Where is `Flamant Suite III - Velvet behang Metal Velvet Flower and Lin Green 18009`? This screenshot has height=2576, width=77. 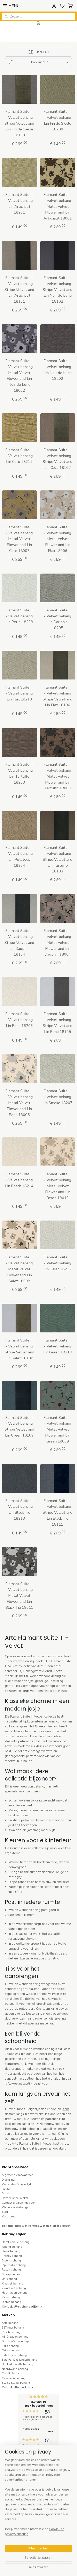
Flamant Suite III - Velvet behang Metal Velvet Flower and Lin Green 18009 is located at coordinates (58, 1429).